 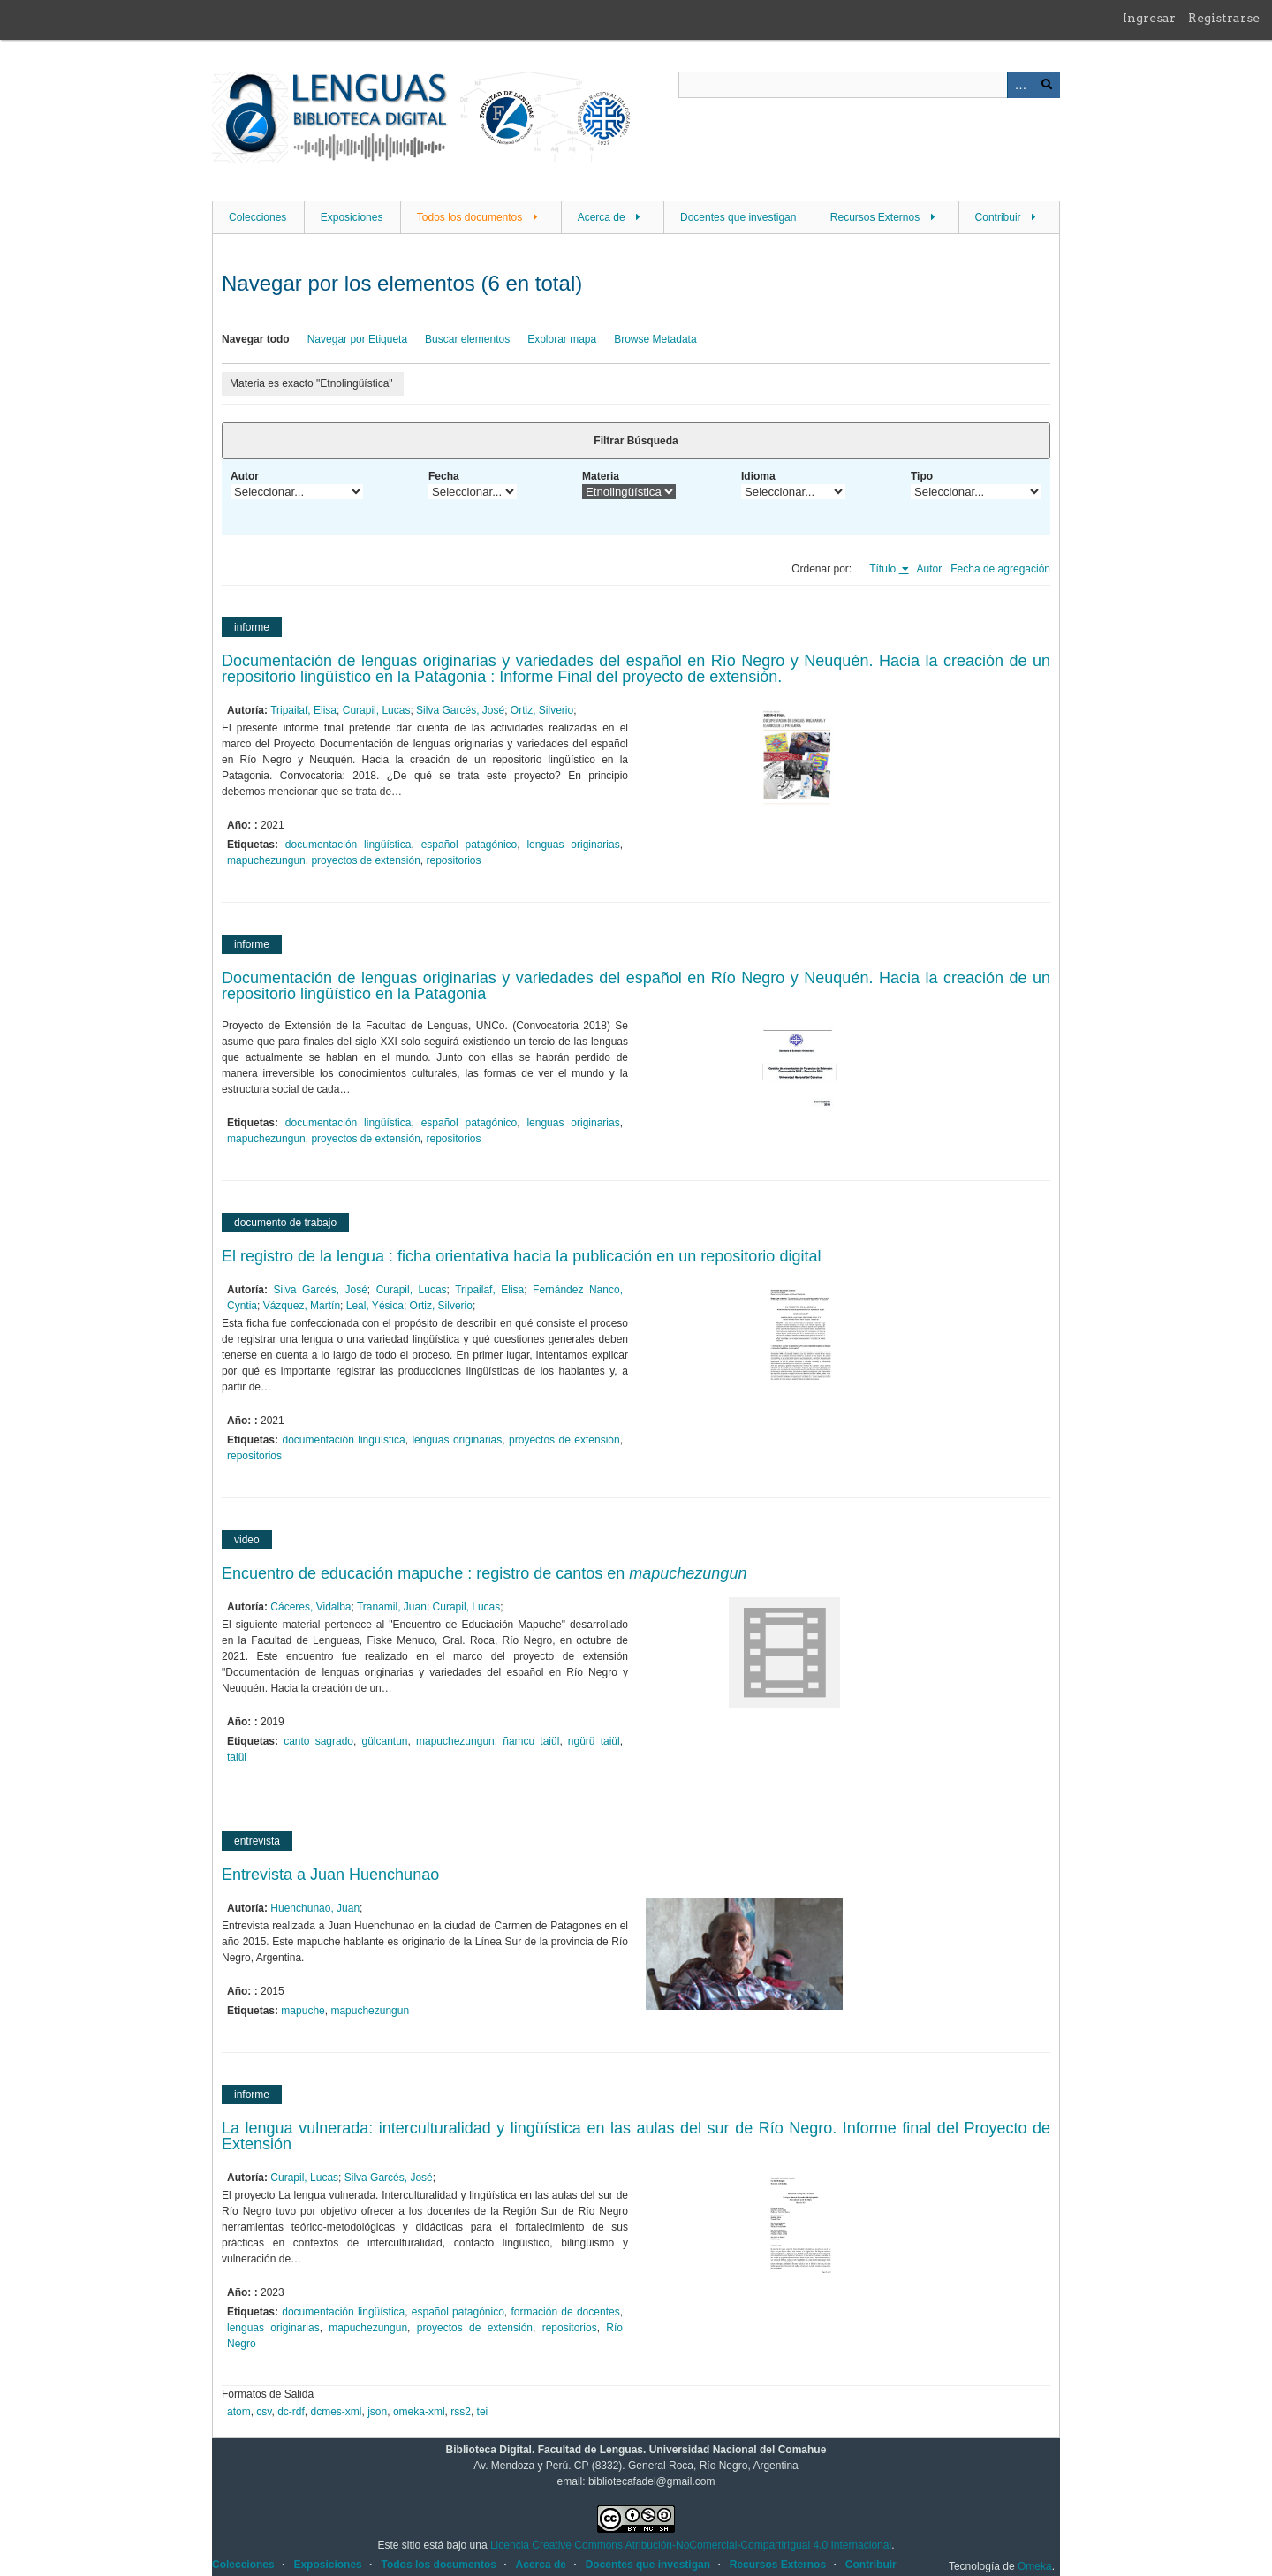 What do you see at coordinates (263, 2412) in the screenshot?
I see `csv` at bounding box center [263, 2412].